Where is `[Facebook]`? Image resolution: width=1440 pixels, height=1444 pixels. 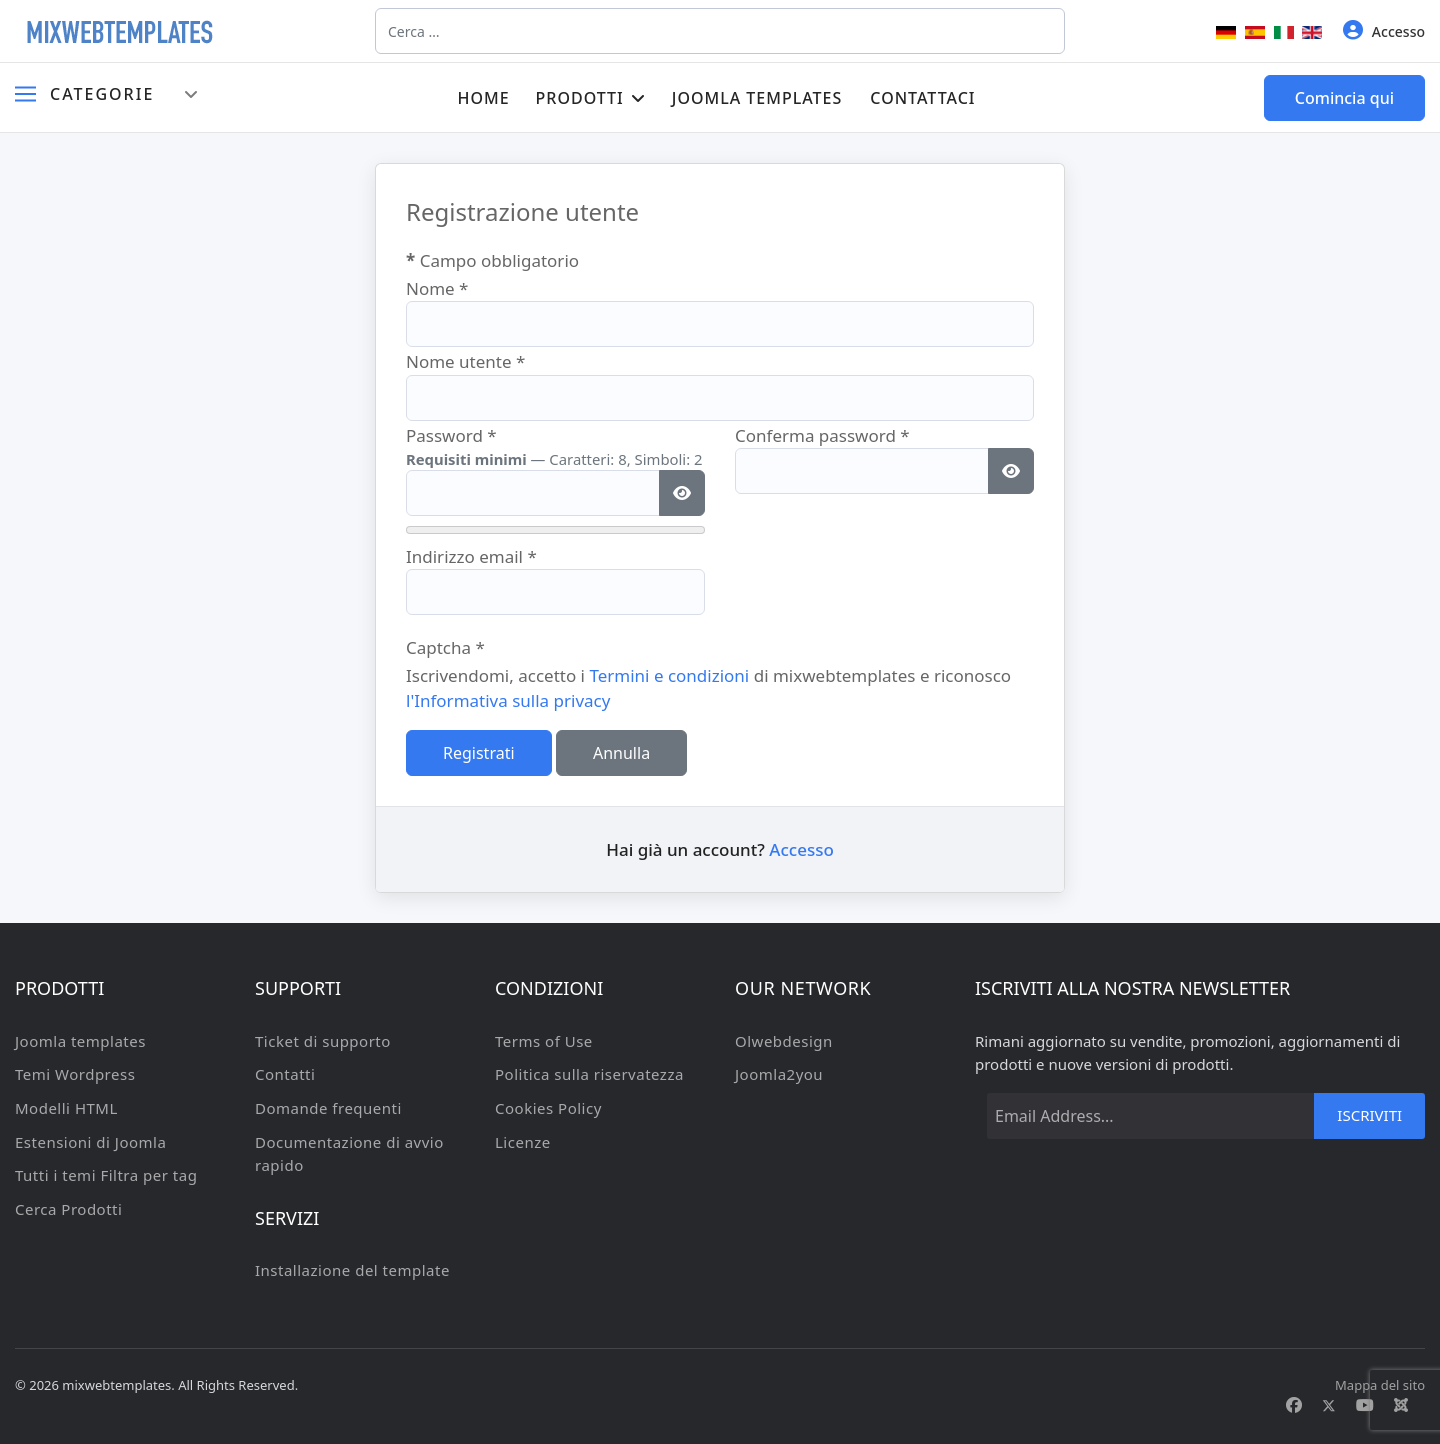
[Facebook] is located at coordinates (1294, 1405).